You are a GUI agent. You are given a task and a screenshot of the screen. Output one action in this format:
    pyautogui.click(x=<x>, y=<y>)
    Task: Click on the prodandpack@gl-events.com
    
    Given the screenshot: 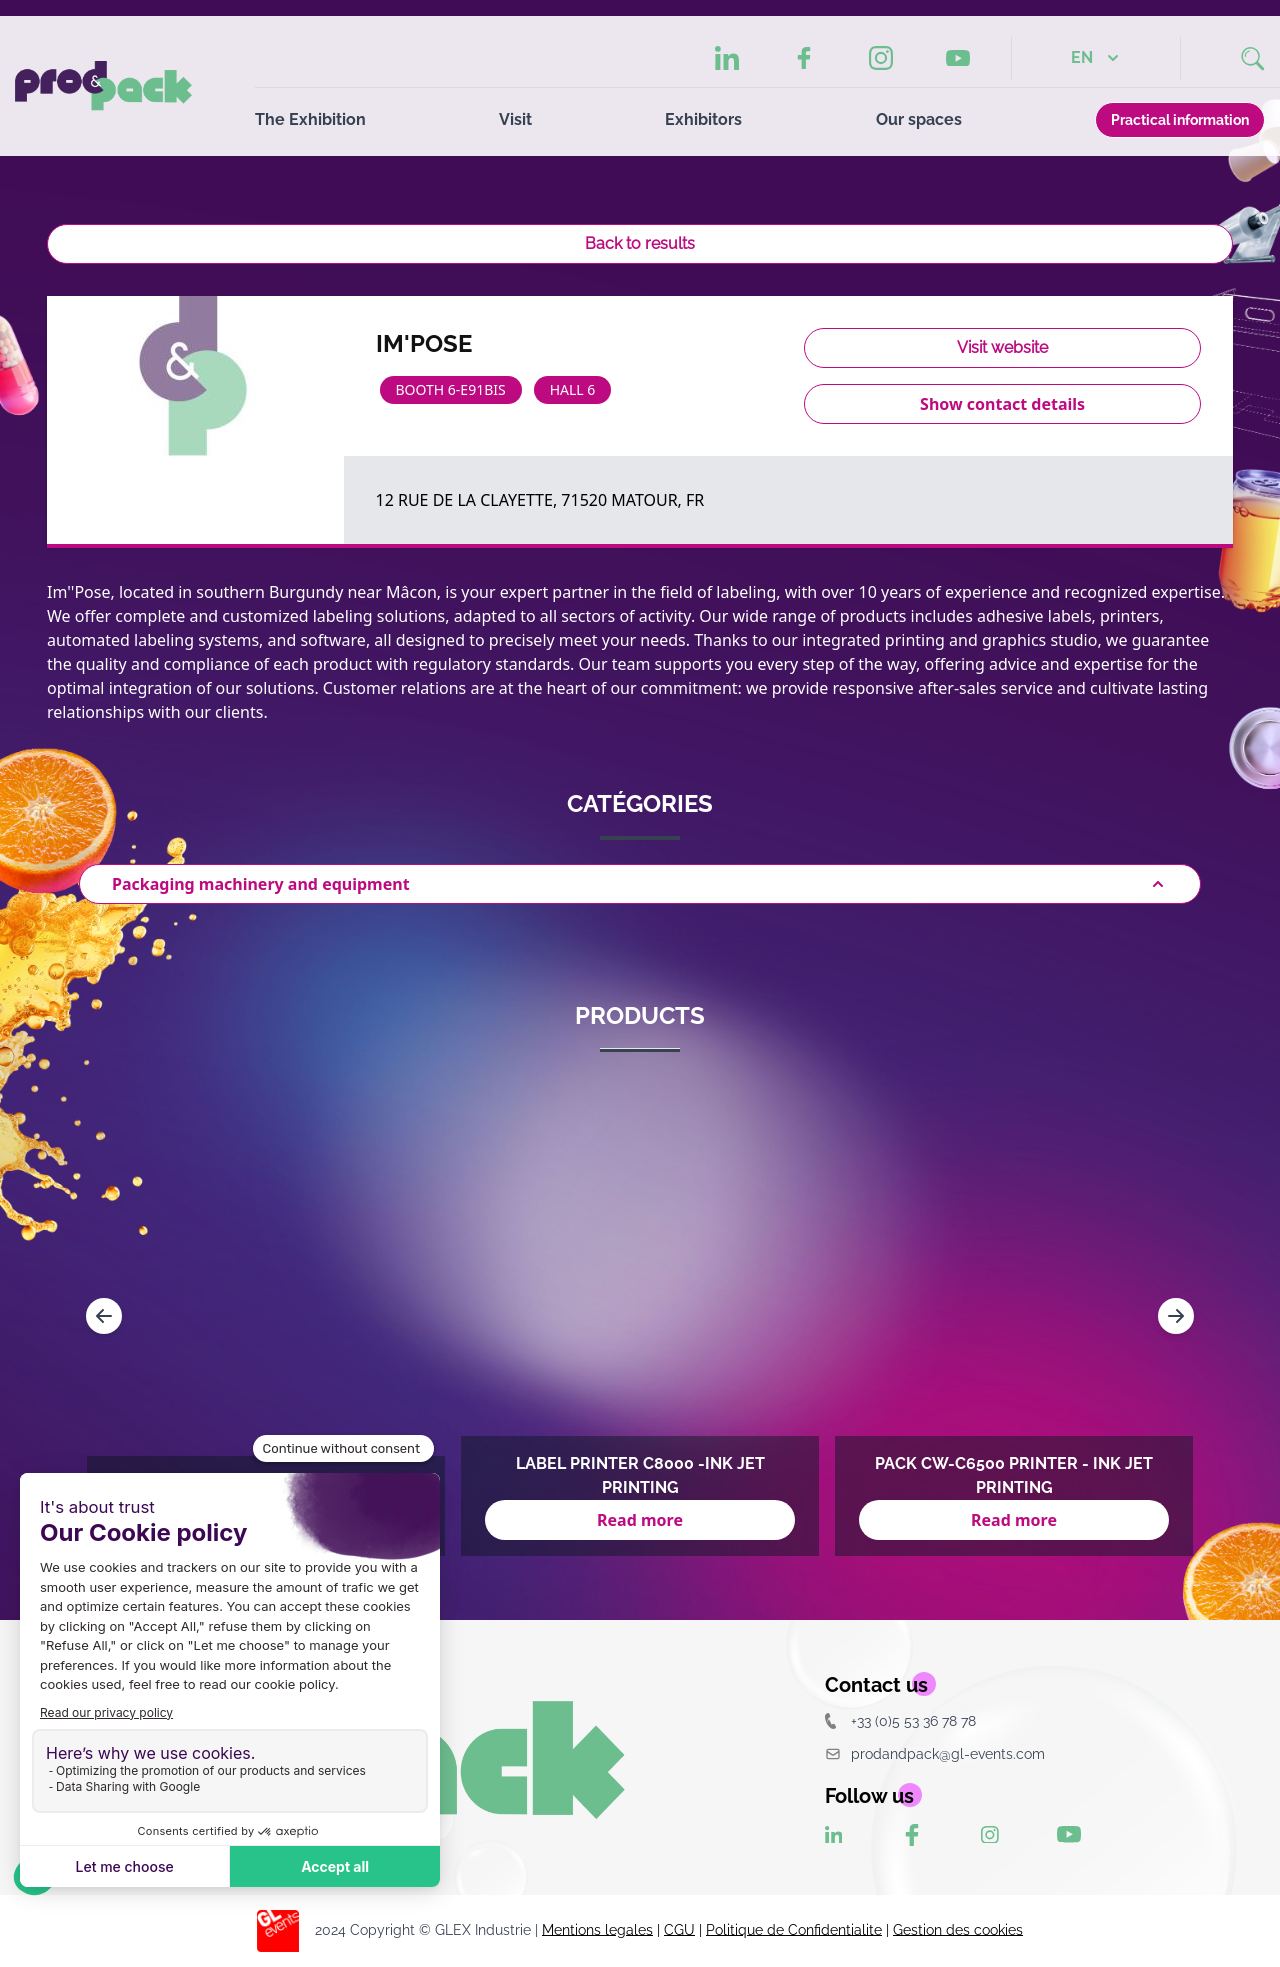 What is the action you would take?
    pyautogui.click(x=935, y=1753)
    